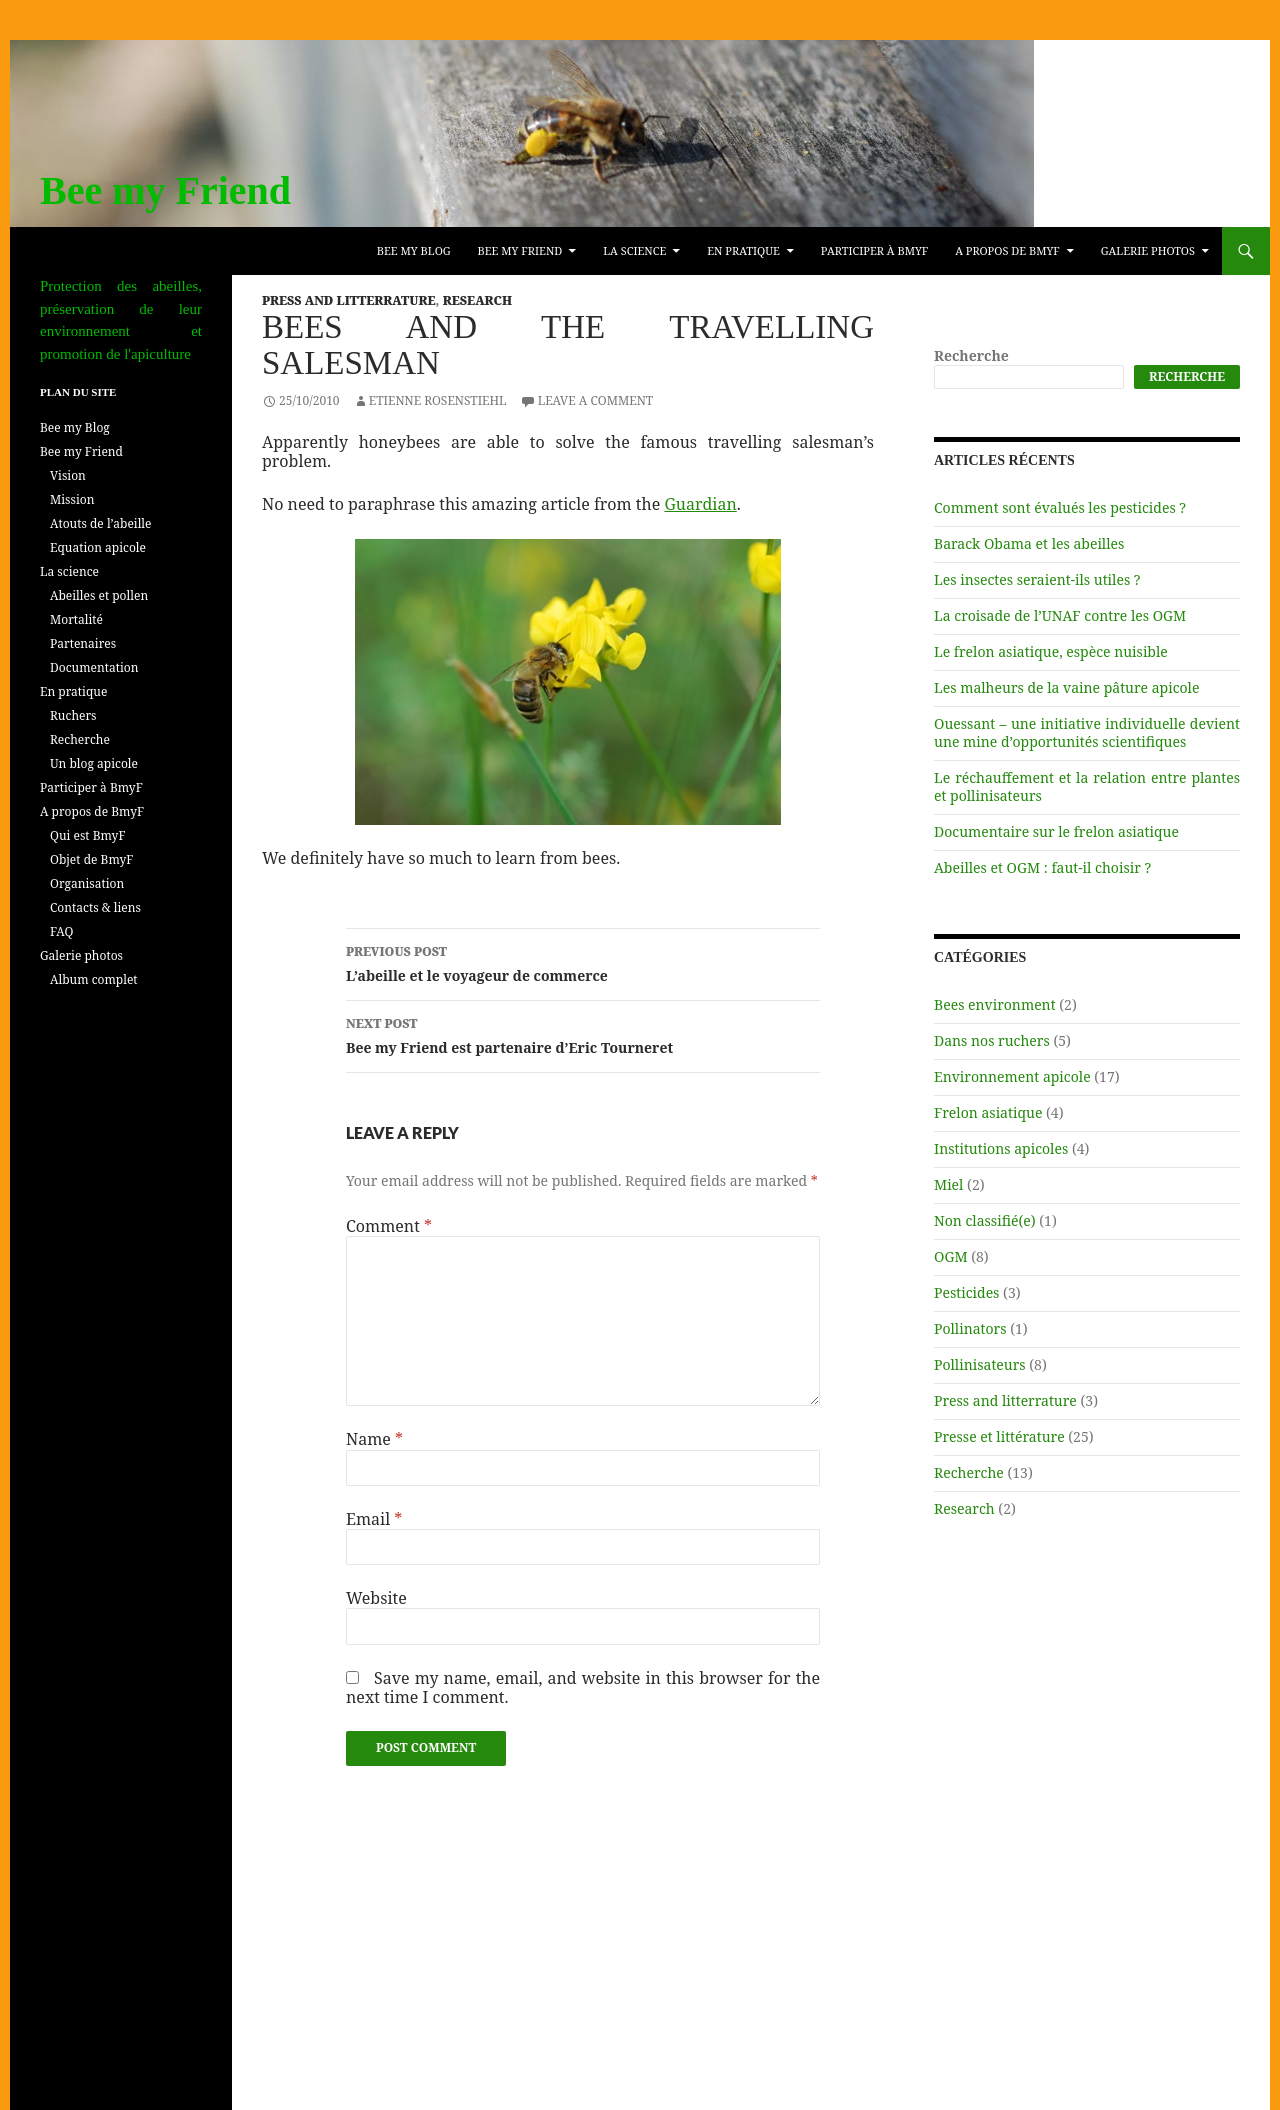 This screenshot has height=2110, width=1280. What do you see at coordinates (376, 1598) in the screenshot?
I see `Website` at bounding box center [376, 1598].